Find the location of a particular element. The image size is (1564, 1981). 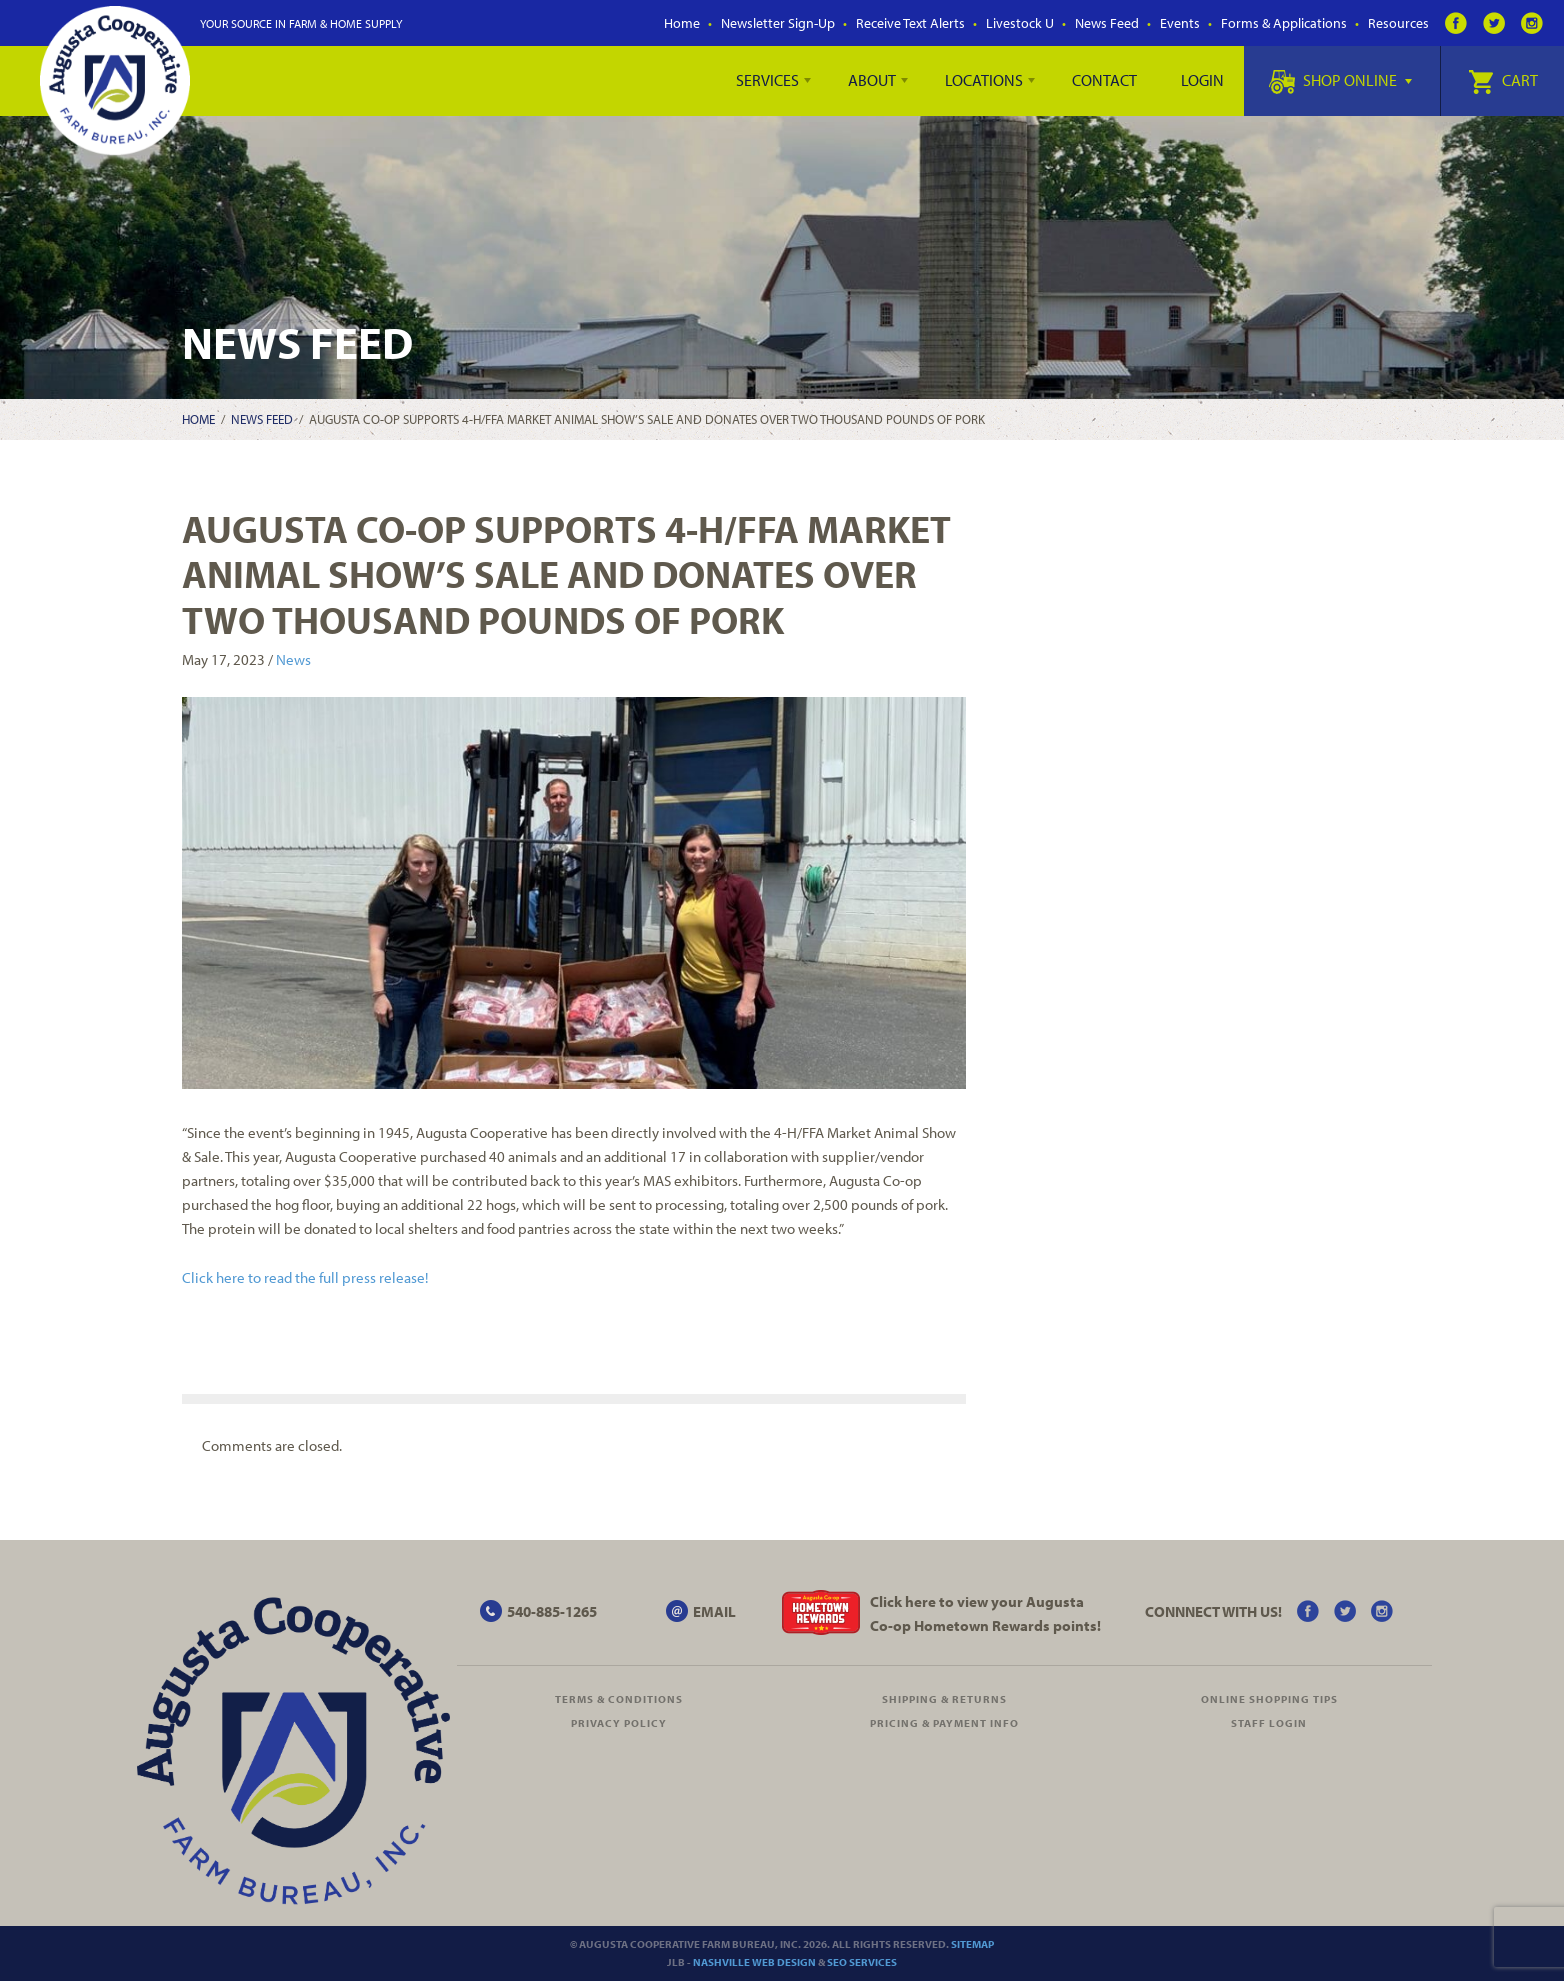

Resources is located at coordinates (1398, 23).